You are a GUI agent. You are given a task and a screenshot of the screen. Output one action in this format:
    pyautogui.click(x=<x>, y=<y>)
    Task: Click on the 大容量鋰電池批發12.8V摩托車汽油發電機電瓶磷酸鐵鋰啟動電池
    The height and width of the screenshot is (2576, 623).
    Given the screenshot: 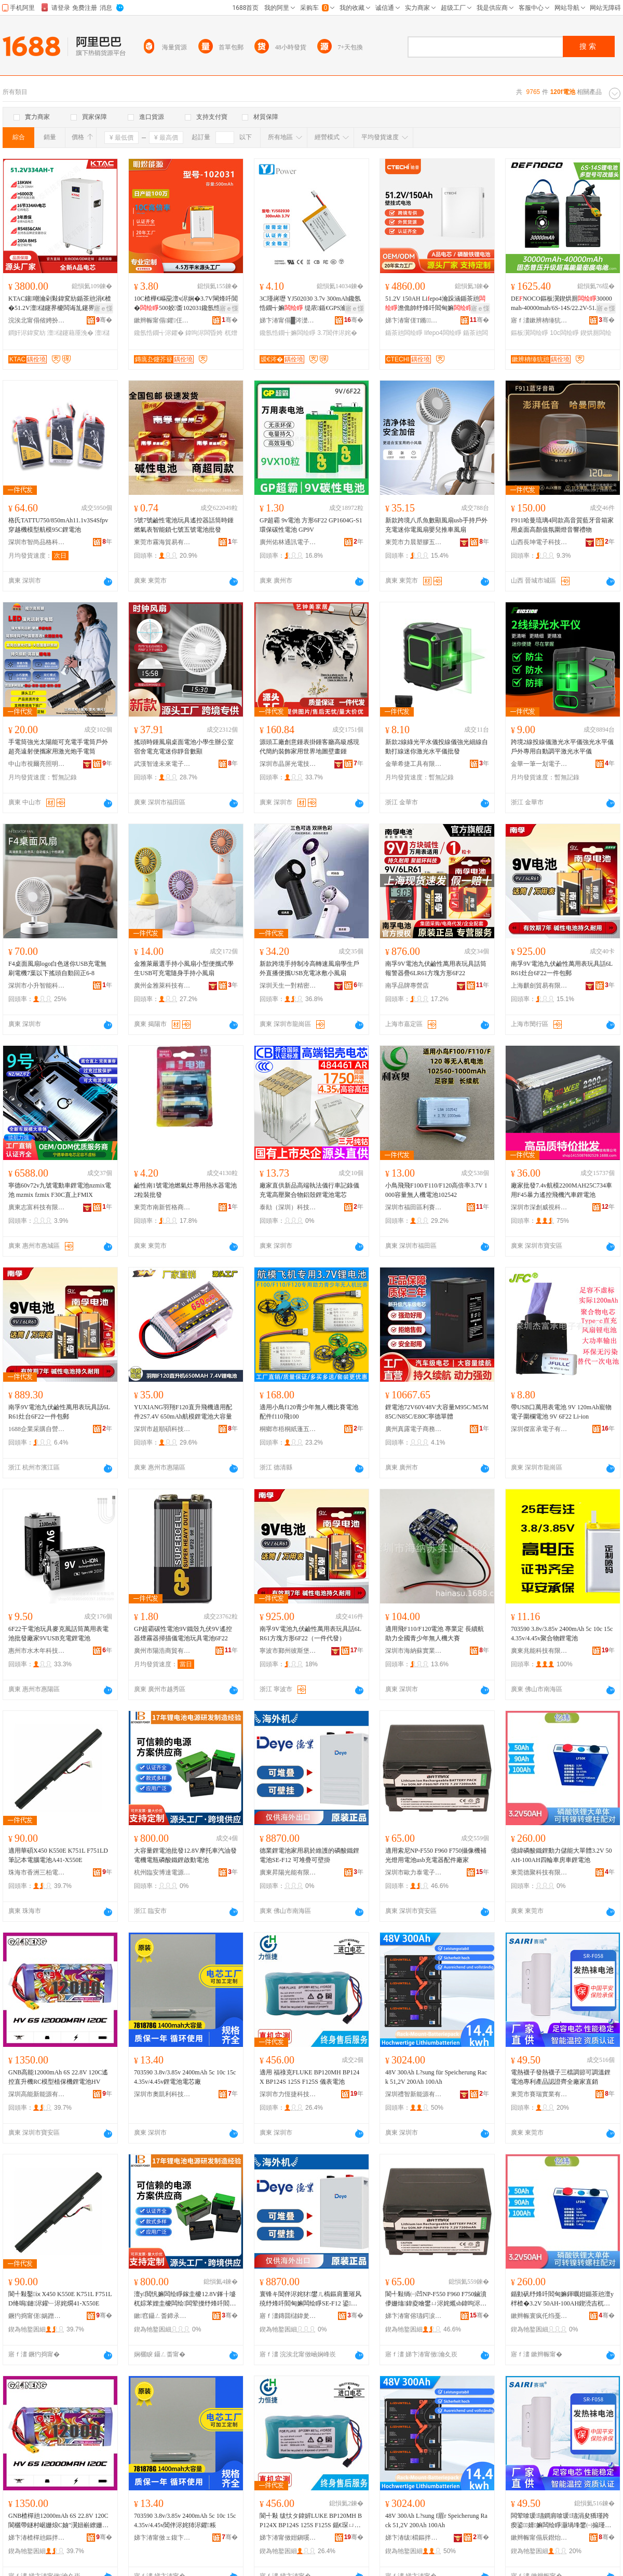 What is the action you would take?
    pyautogui.click(x=185, y=1855)
    